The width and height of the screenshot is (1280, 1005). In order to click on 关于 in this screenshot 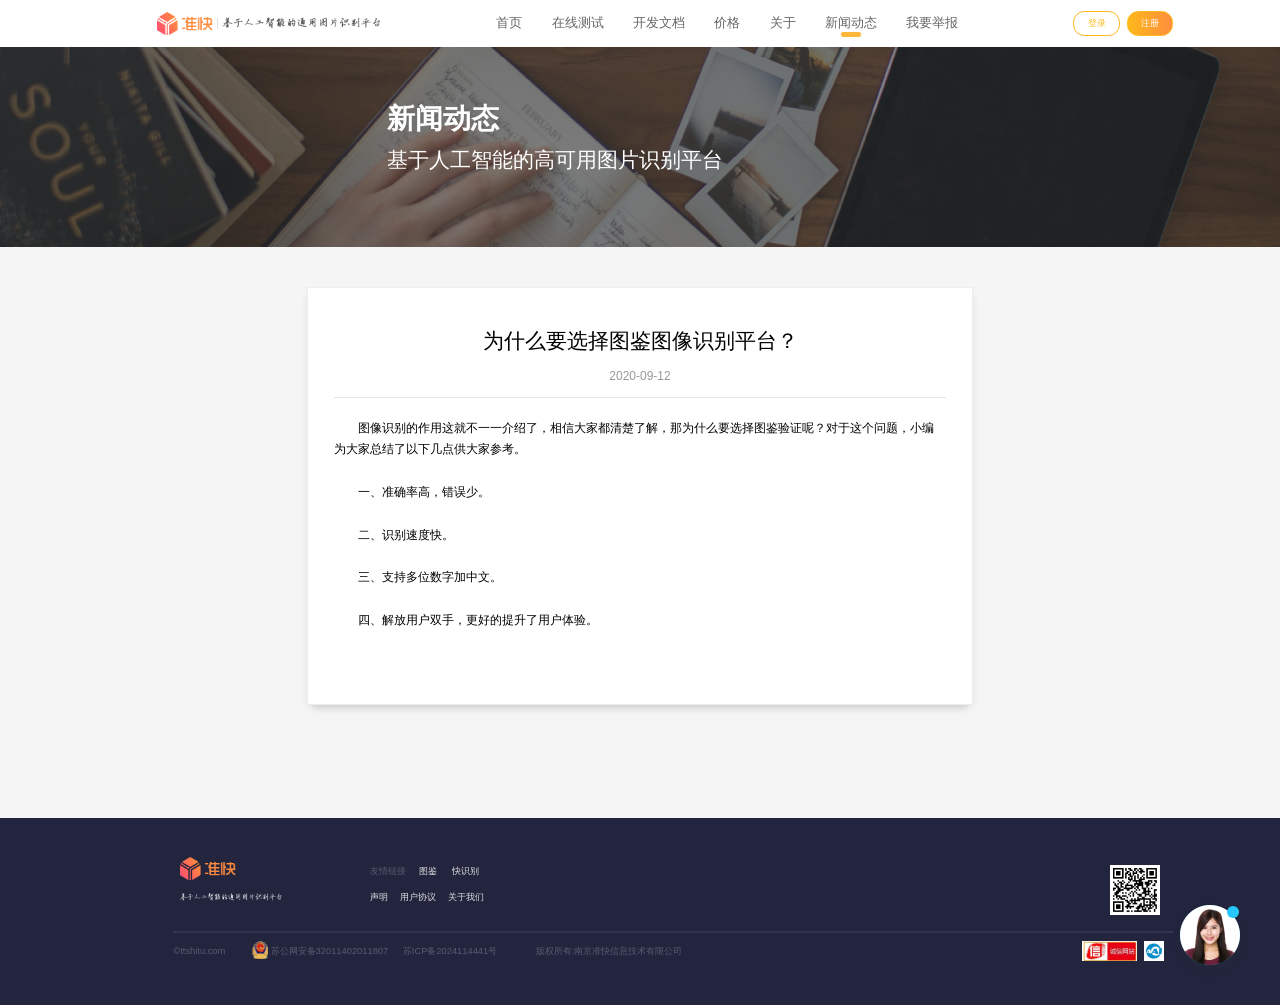, I will do `click(783, 23)`.